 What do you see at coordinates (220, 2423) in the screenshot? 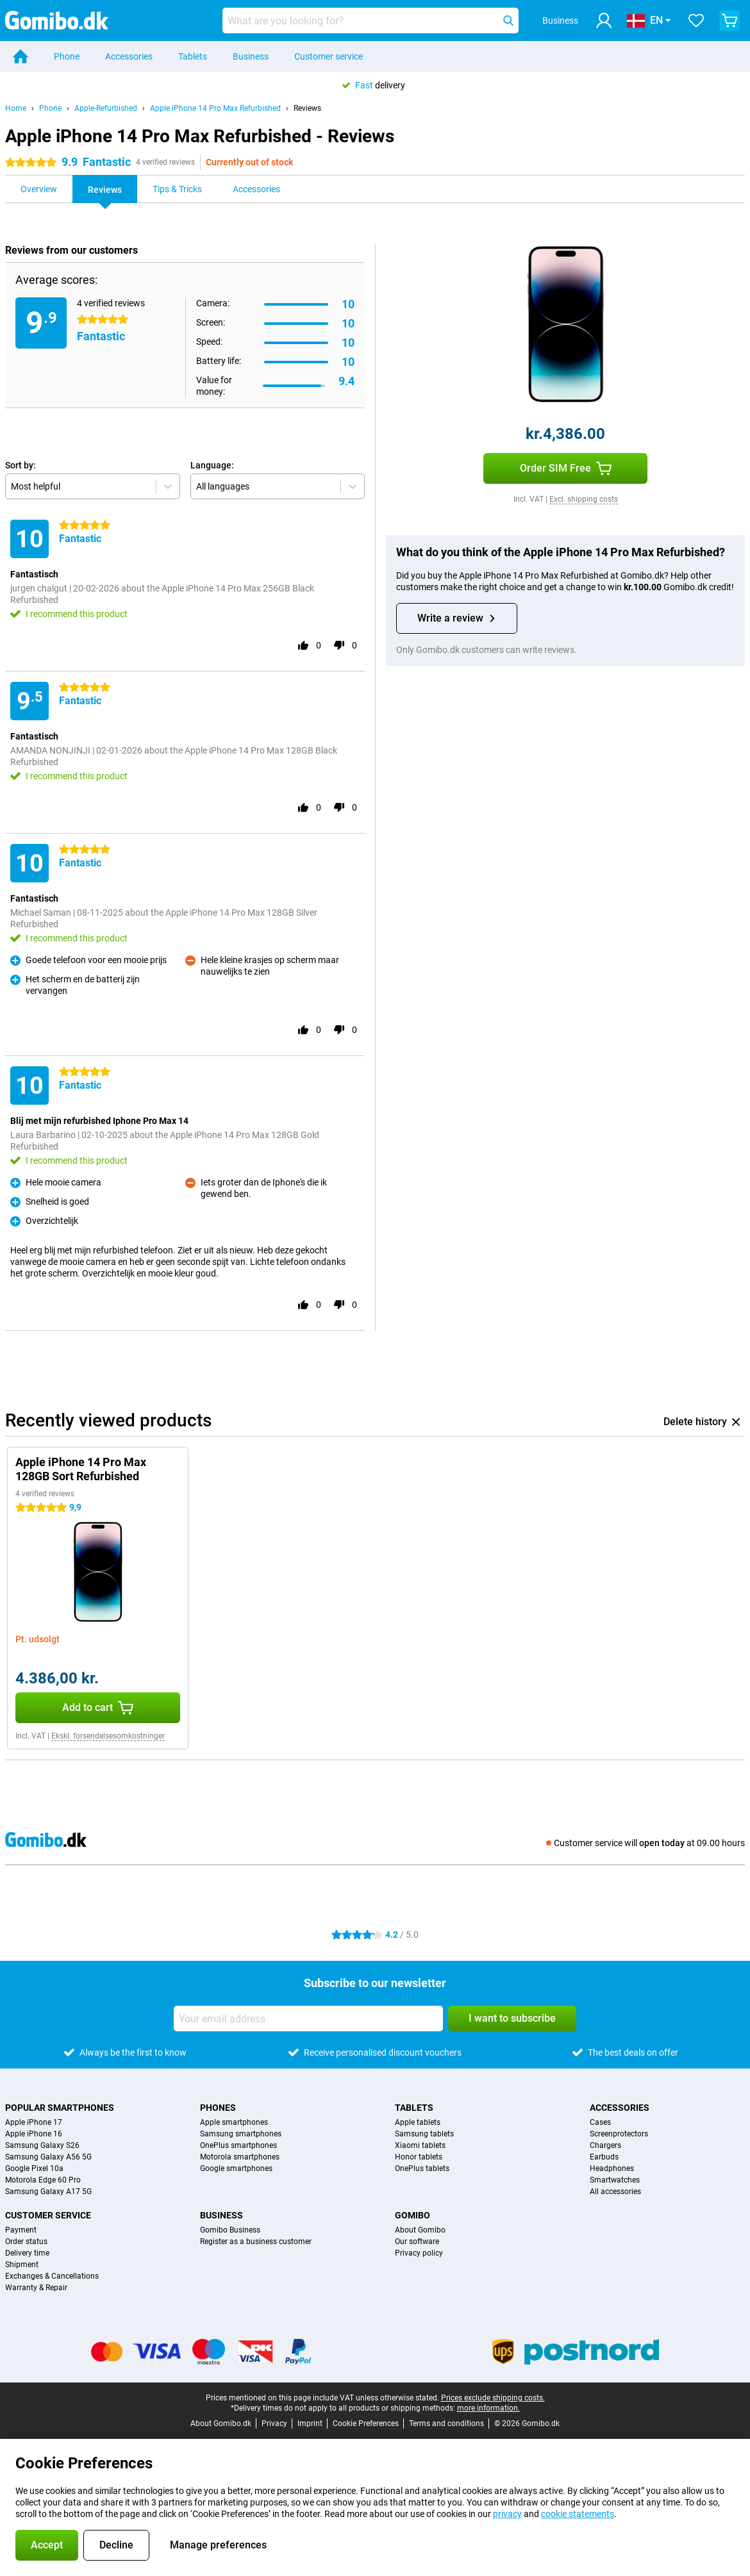
I see `About Gomibo.dk` at bounding box center [220, 2423].